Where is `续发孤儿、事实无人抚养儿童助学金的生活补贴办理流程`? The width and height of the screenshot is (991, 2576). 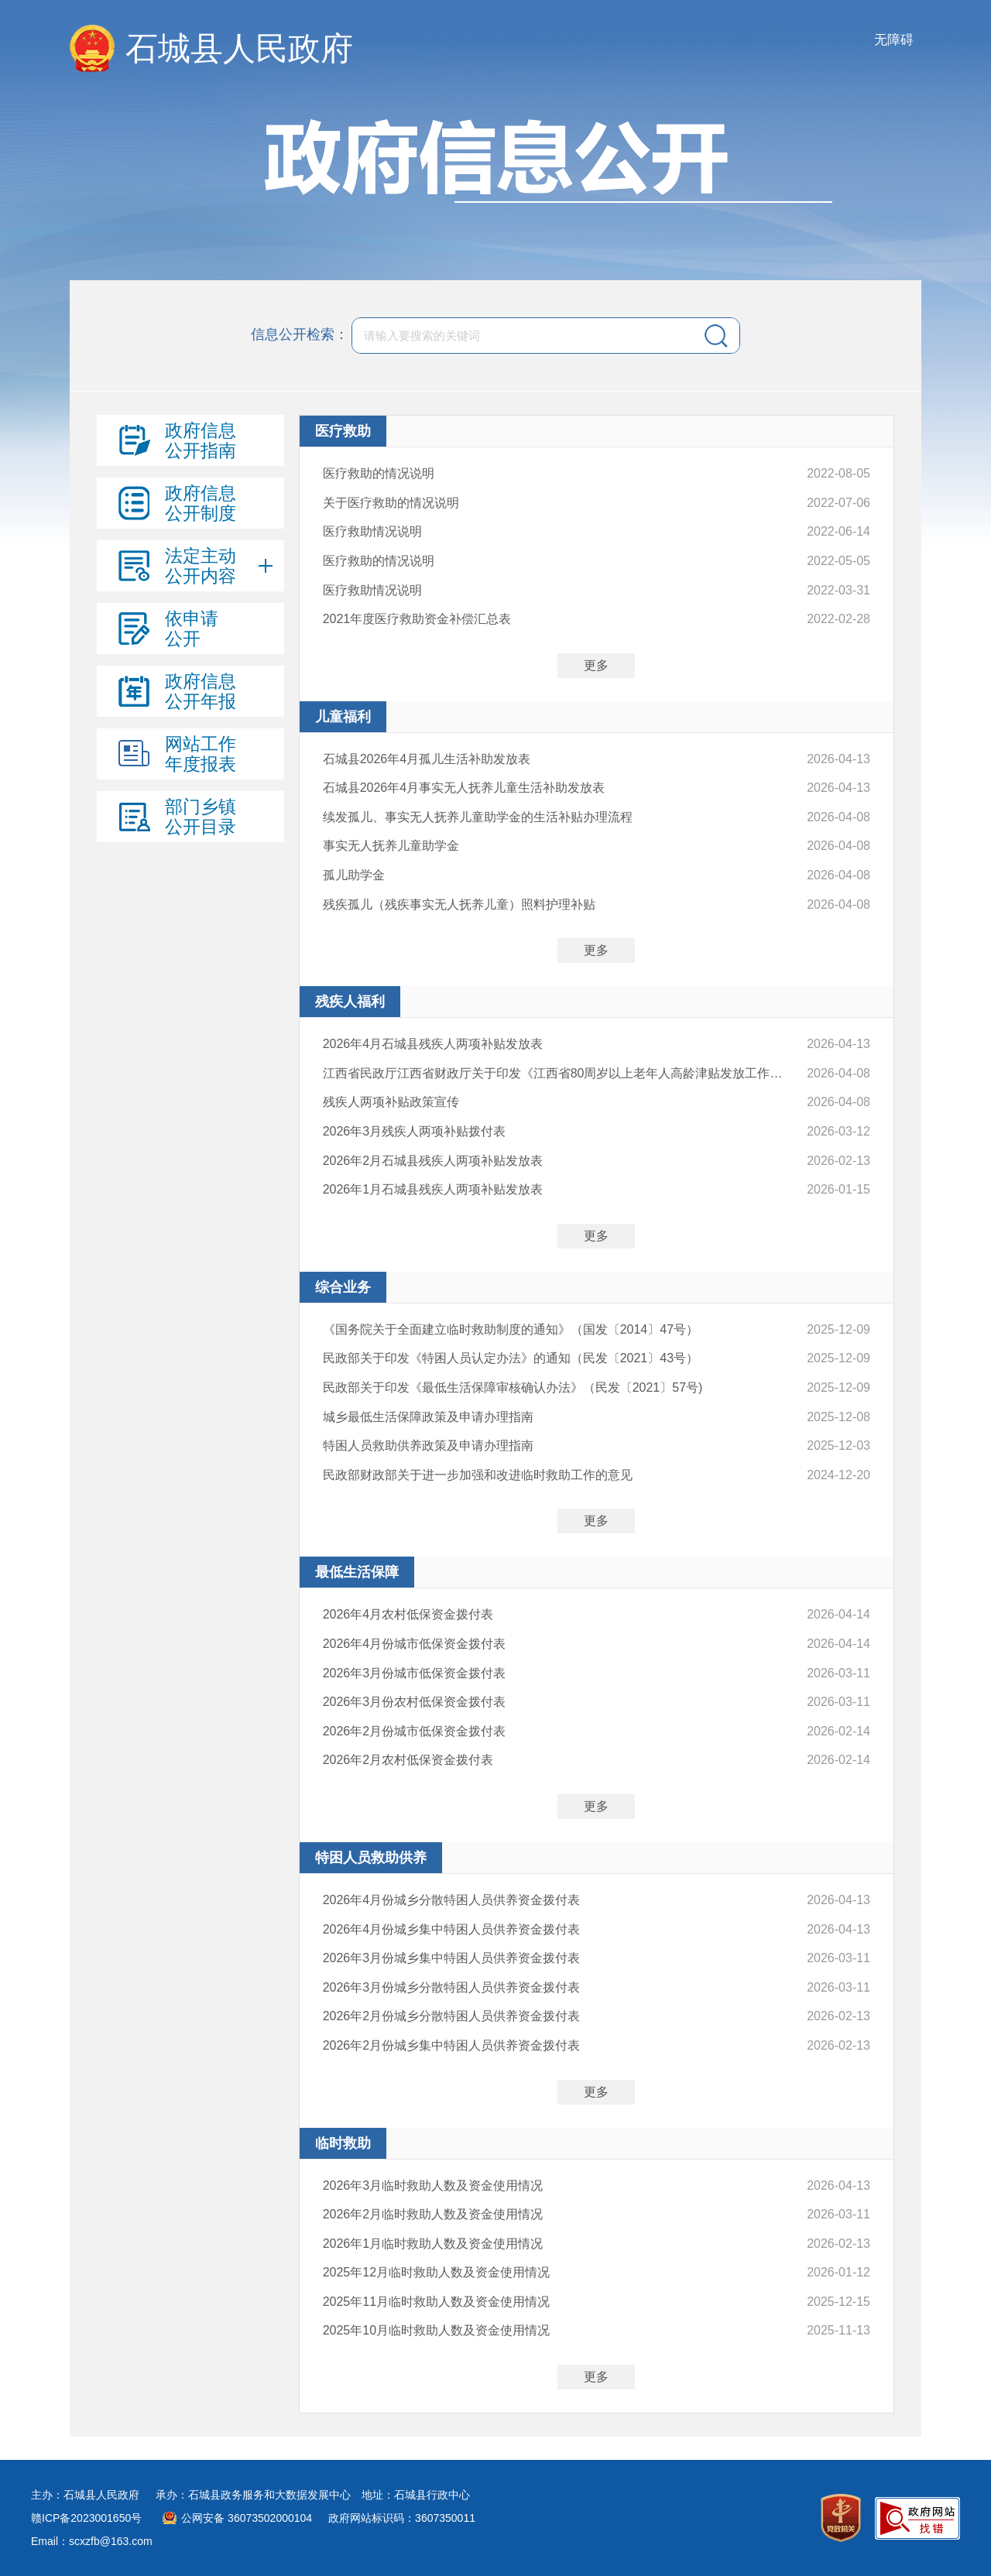 续发孤儿、事实无人抚养儿童助学金的生活补贴办理流程 is located at coordinates (478, 817).